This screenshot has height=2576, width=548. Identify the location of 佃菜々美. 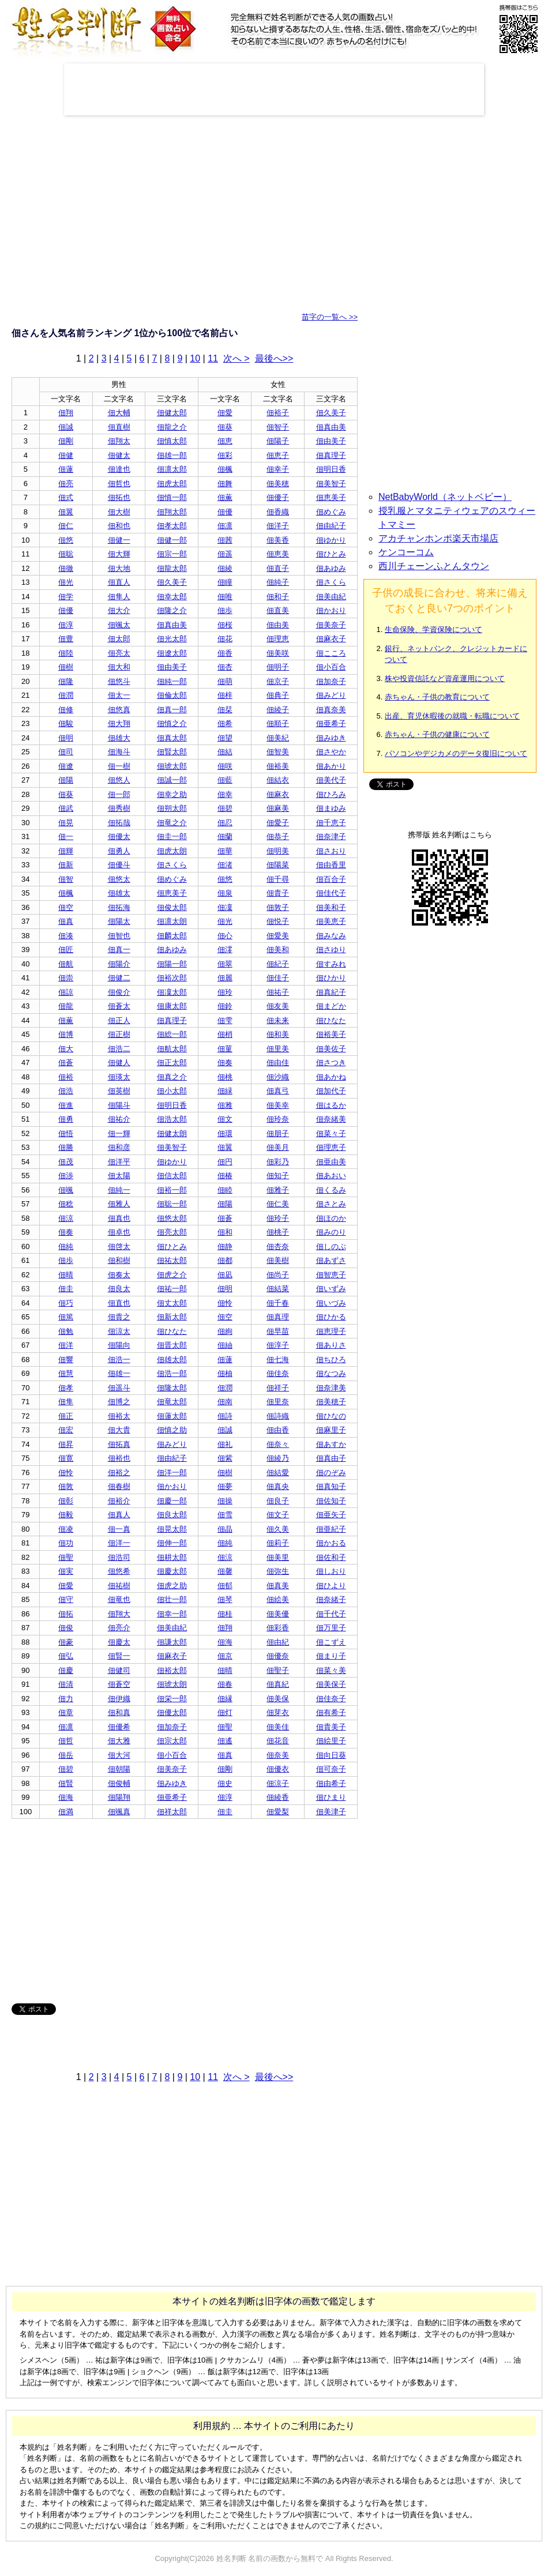
(331, 1670).